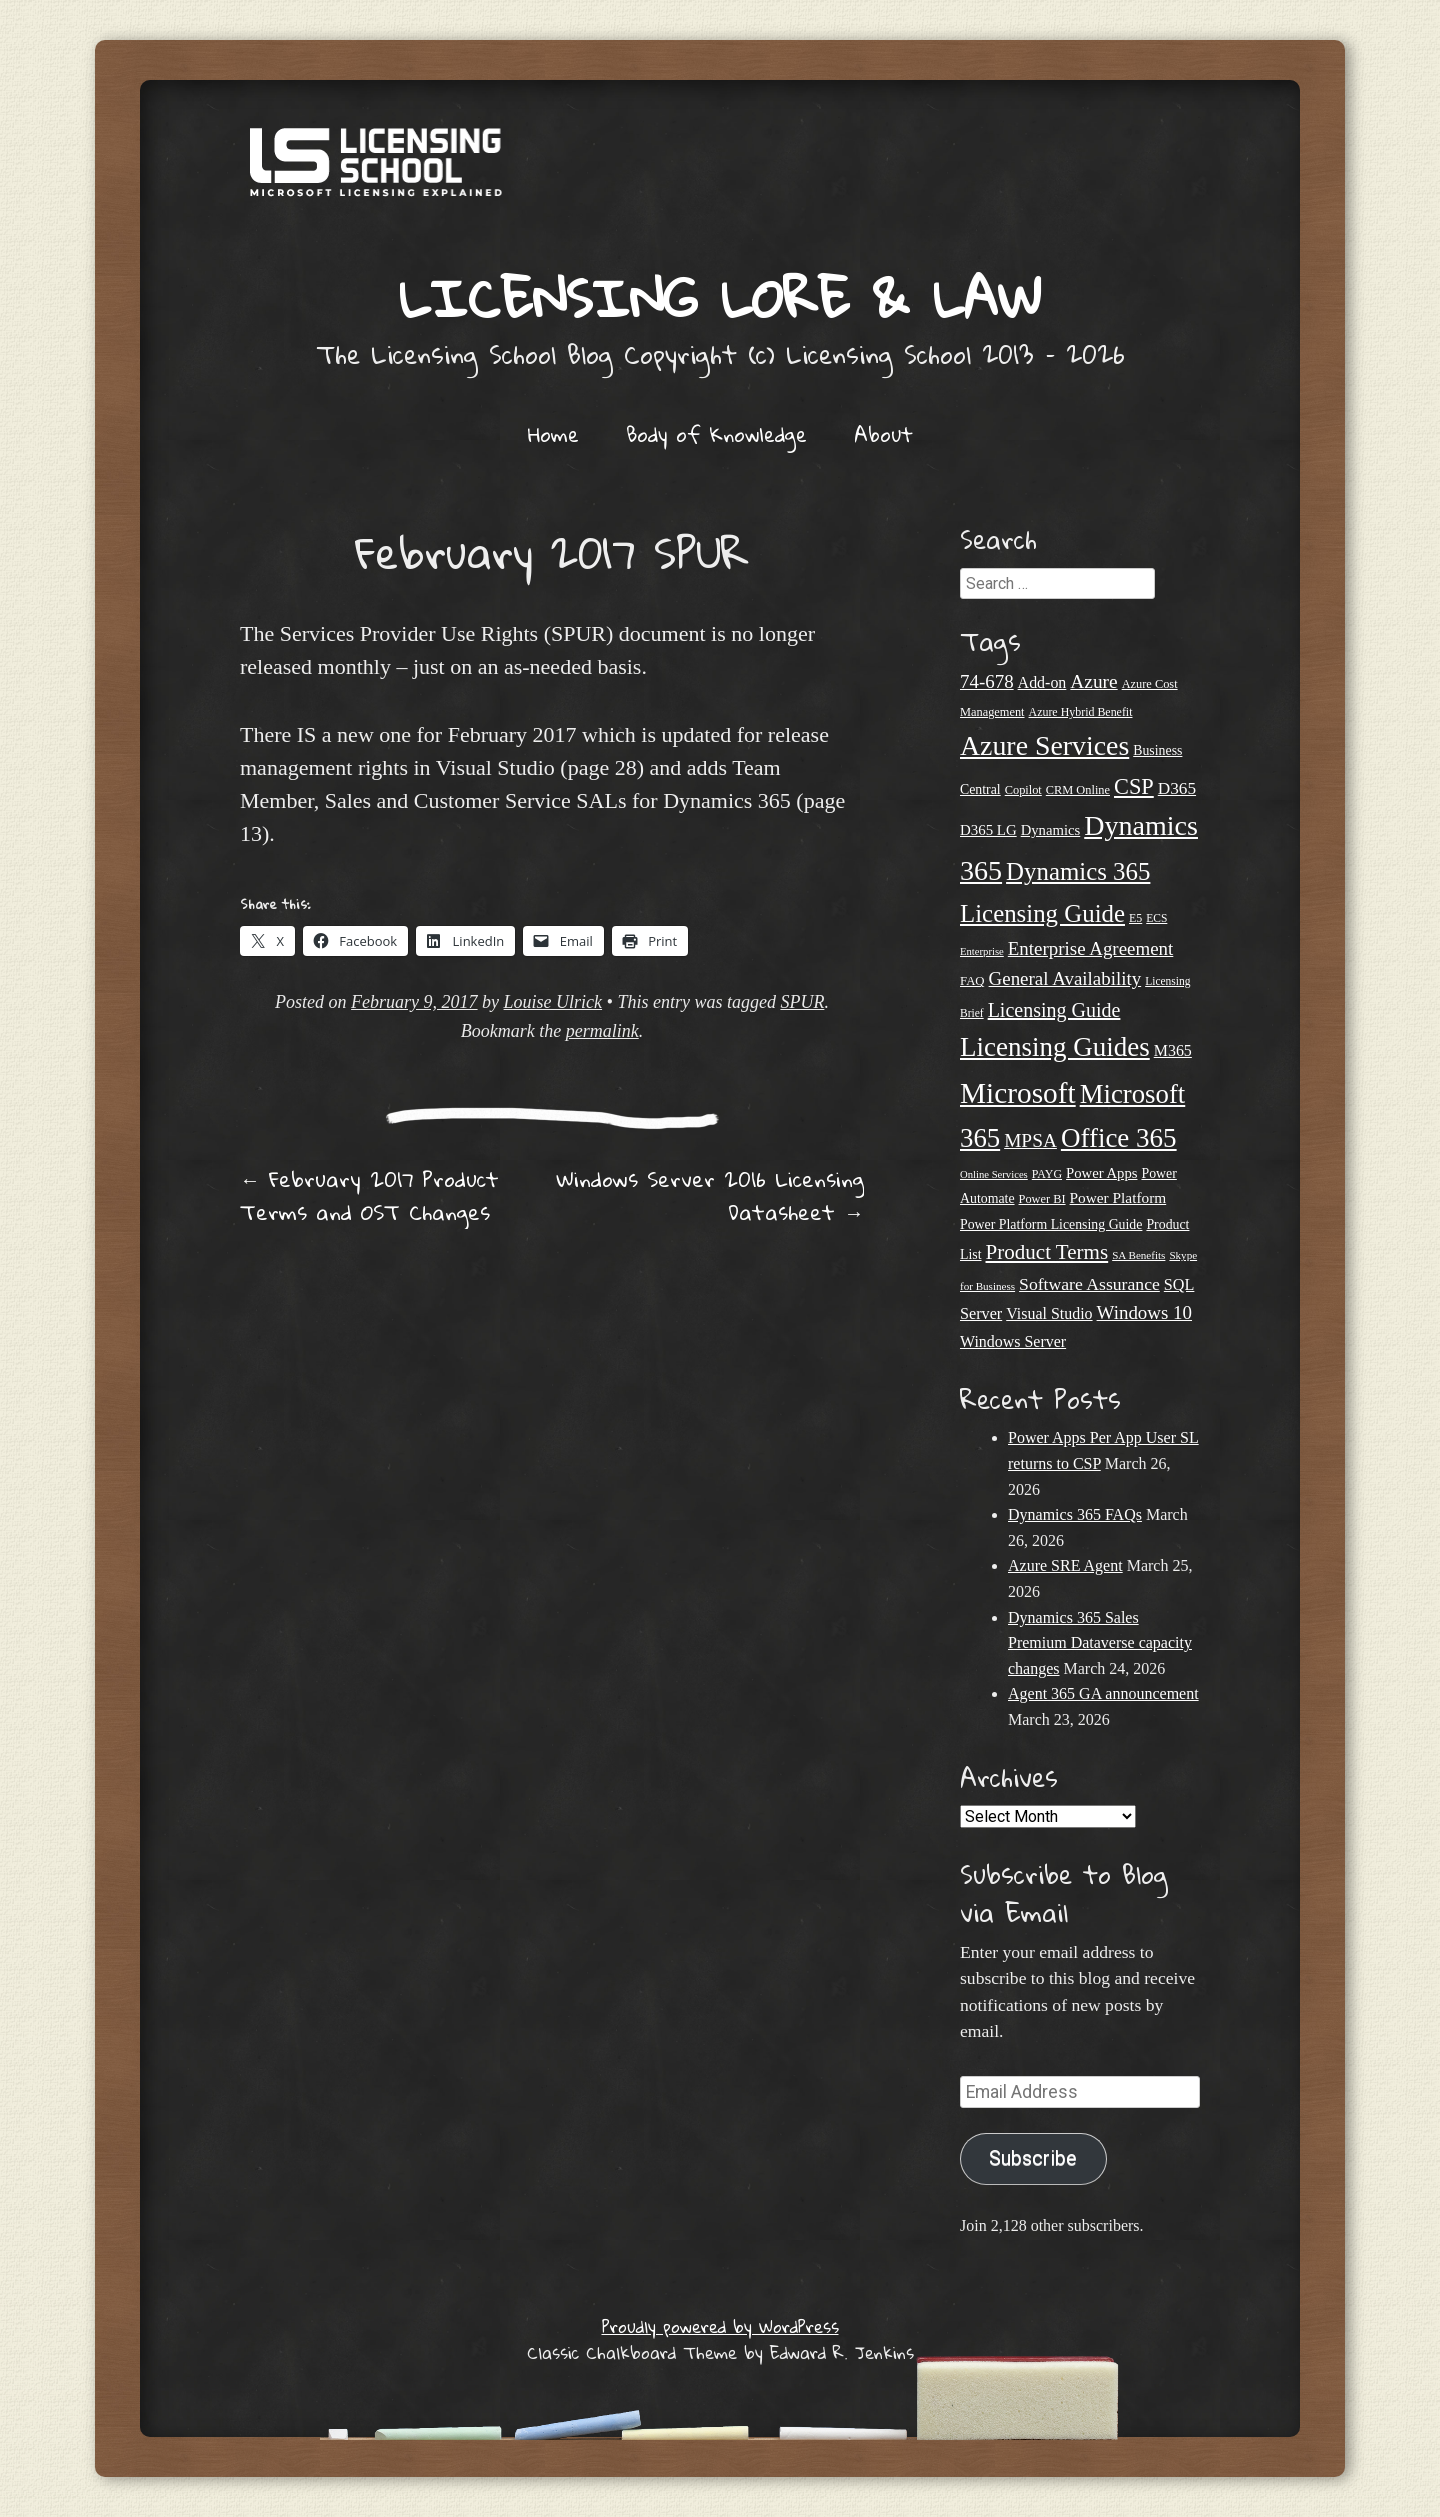  Describe the element at coordinates (369, 1195) in the screenshot. I see `February 2017 Product Terms and OST Changes` at that location.